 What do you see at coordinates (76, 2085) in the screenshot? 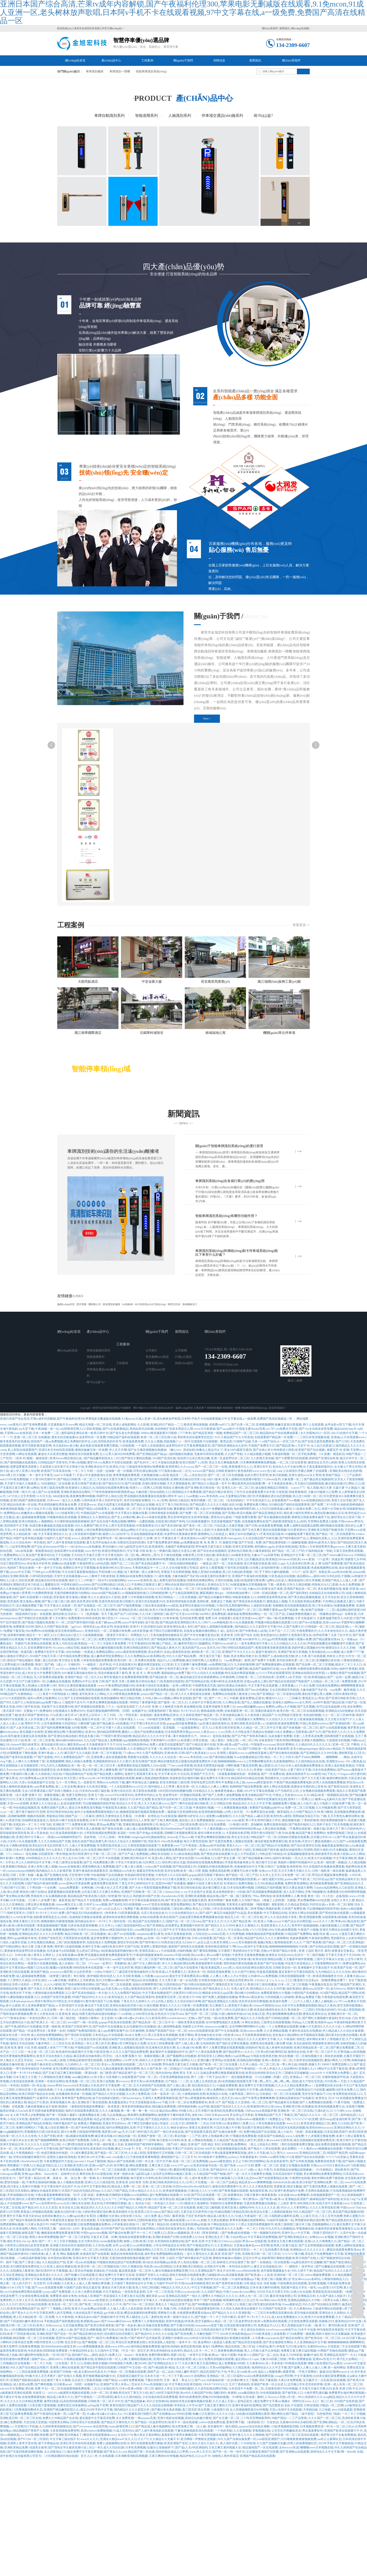
I see `freexxxxhd天美传媒a` at bounding box center [76, 2085].